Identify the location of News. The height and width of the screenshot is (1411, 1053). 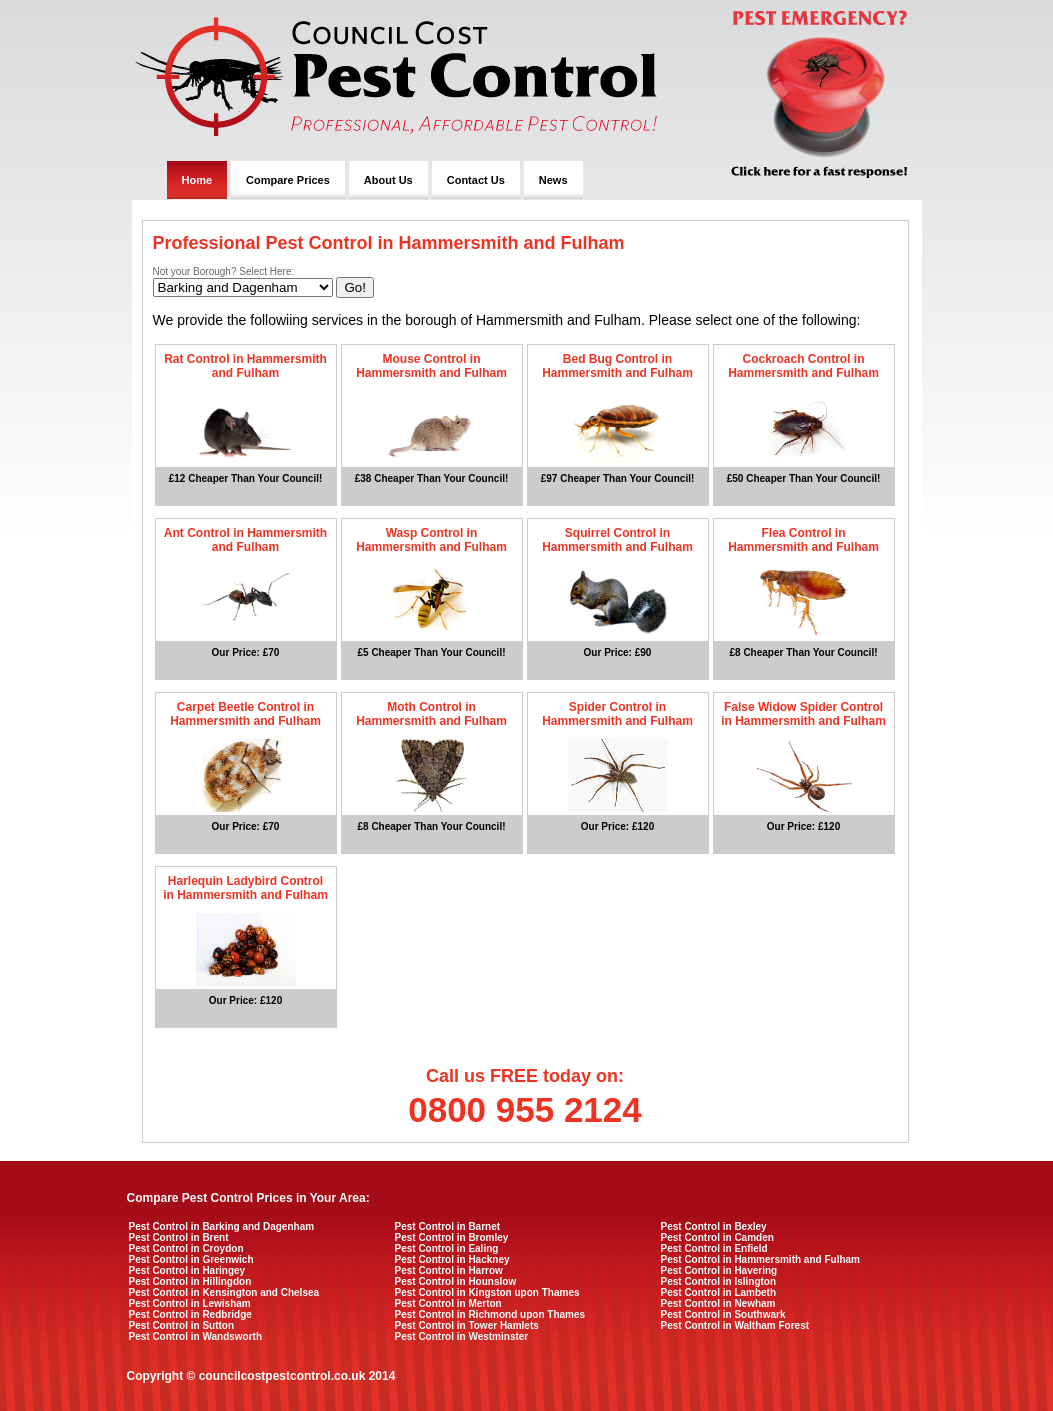
(553, 180).